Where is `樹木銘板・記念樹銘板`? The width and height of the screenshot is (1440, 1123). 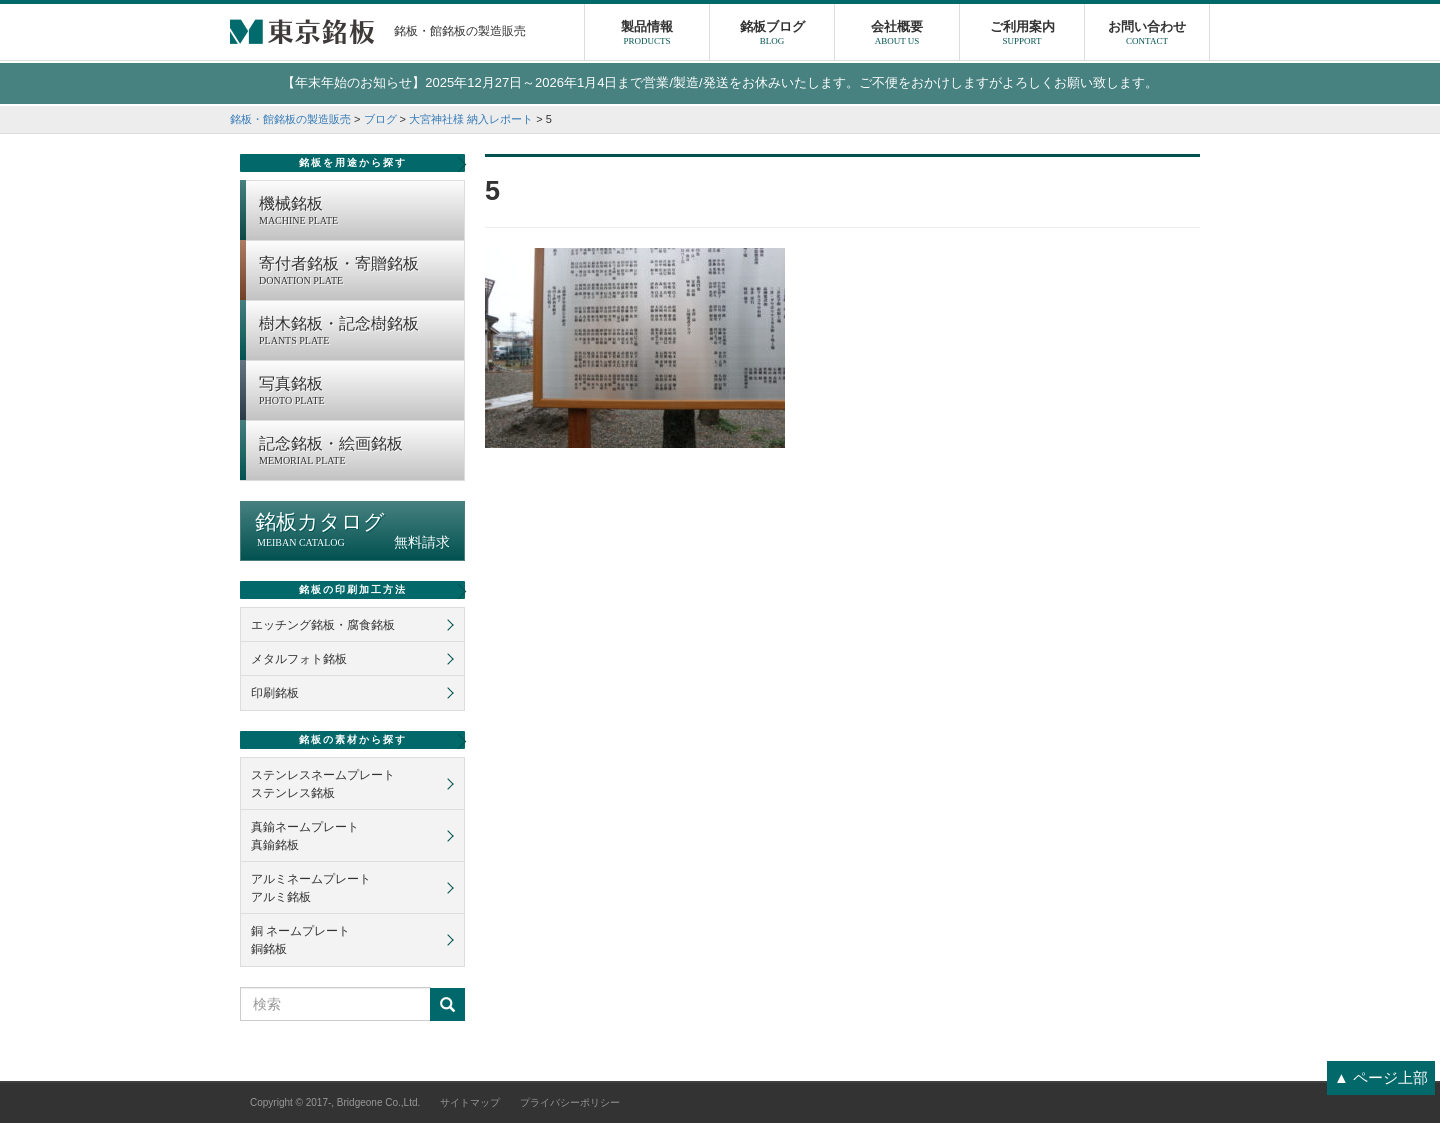 樹木銘板・記念樹銘板 is located at coordinates (356, 332).